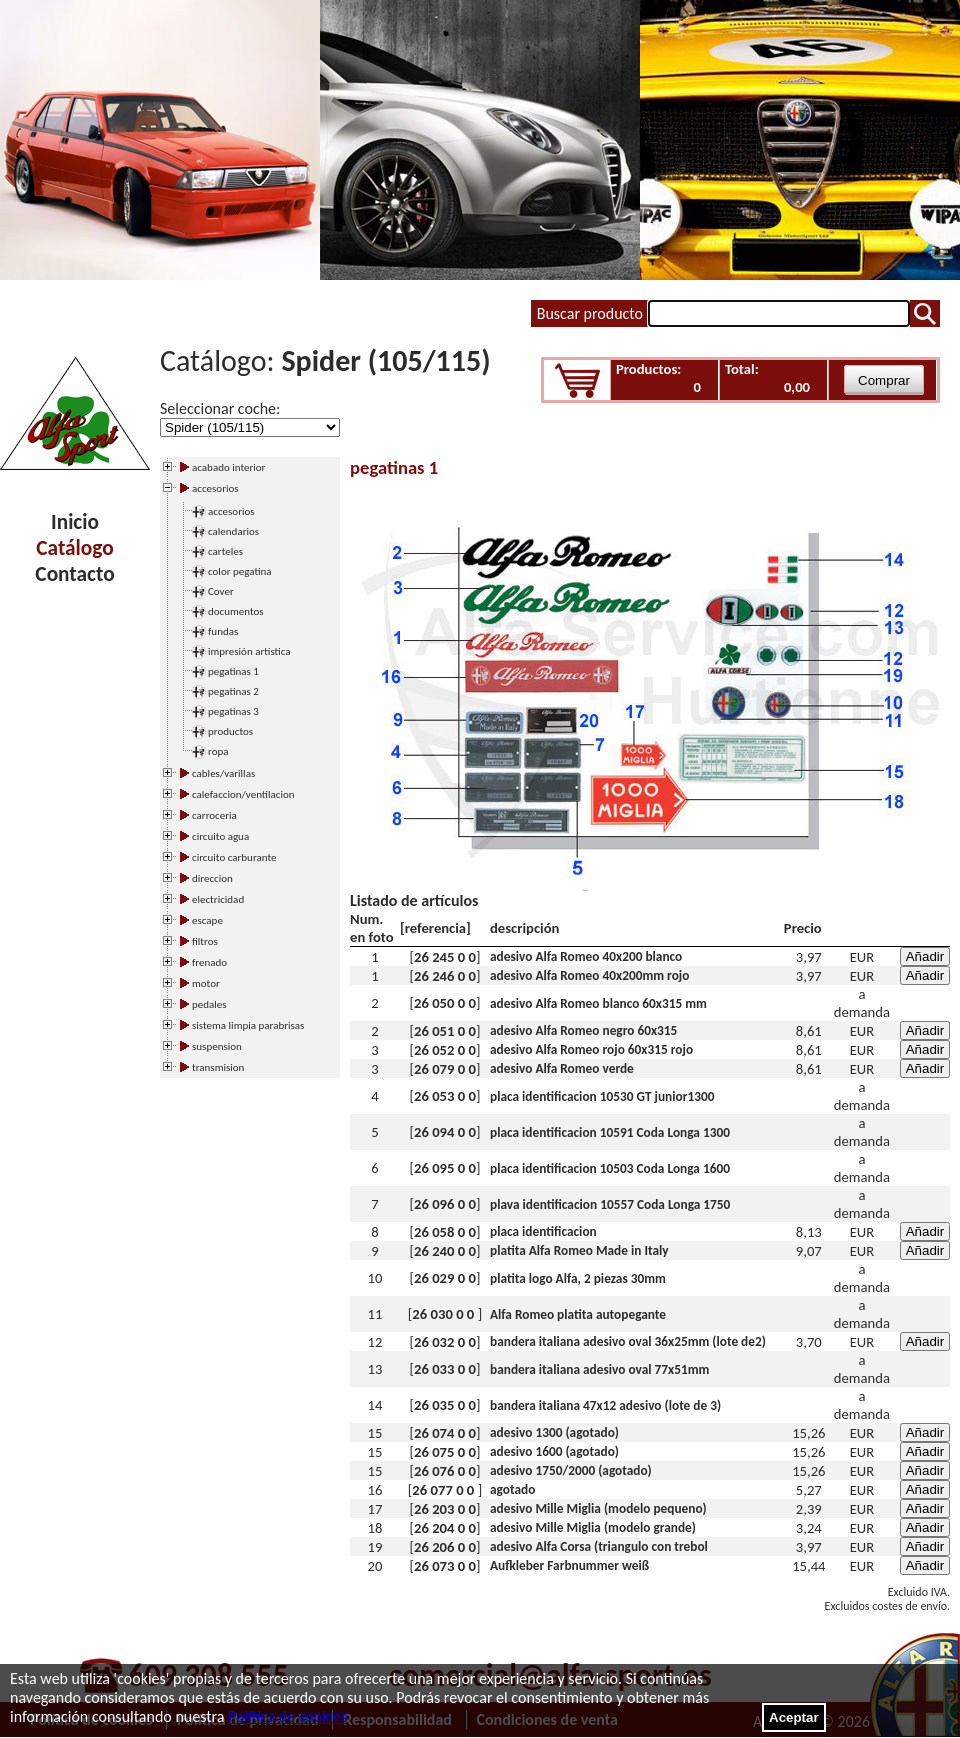 The image size is (960, 1738). I want to click on impresión artística, so click(249, 651).